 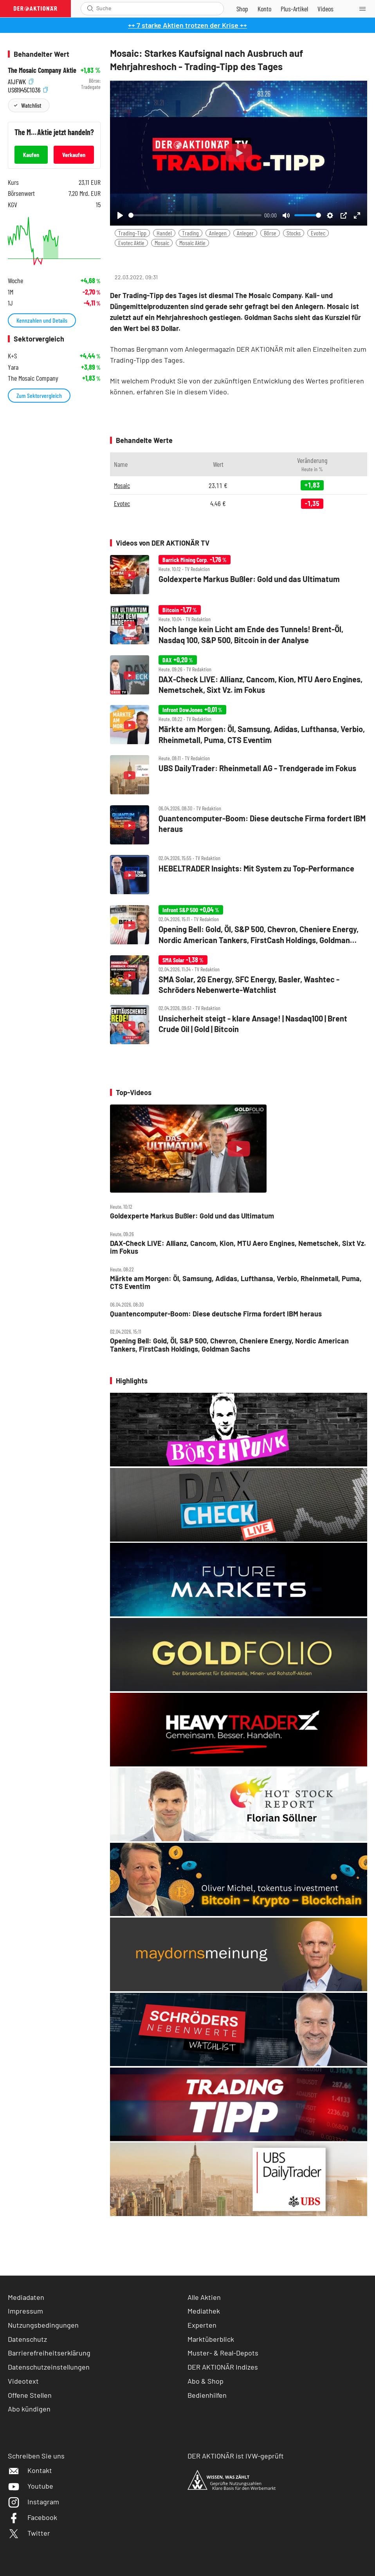 I want to click on [Zum Shop], so click(x=242, y=8).